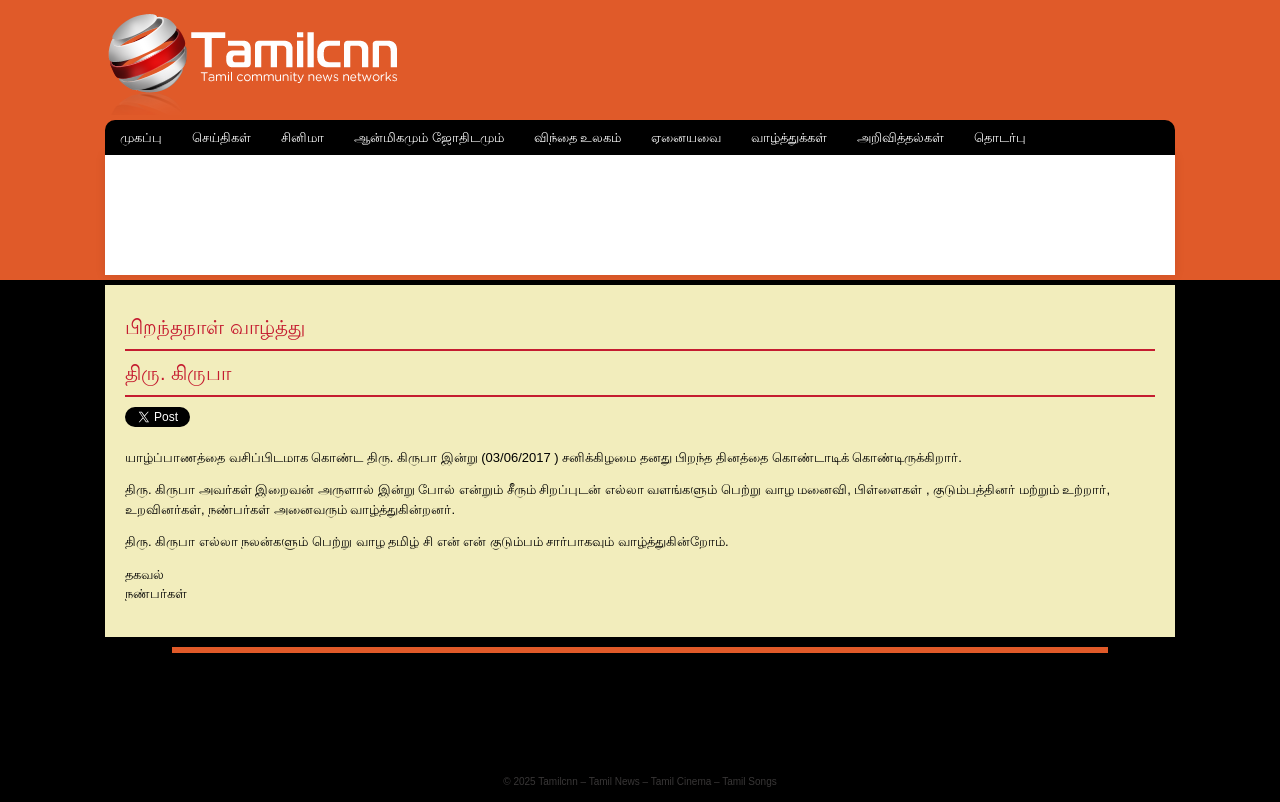 This screenshot has width=1280, height=802. Describe the element at coordinates (1000, 137) in the screenshot. I see `தொடர்பு` at that location.